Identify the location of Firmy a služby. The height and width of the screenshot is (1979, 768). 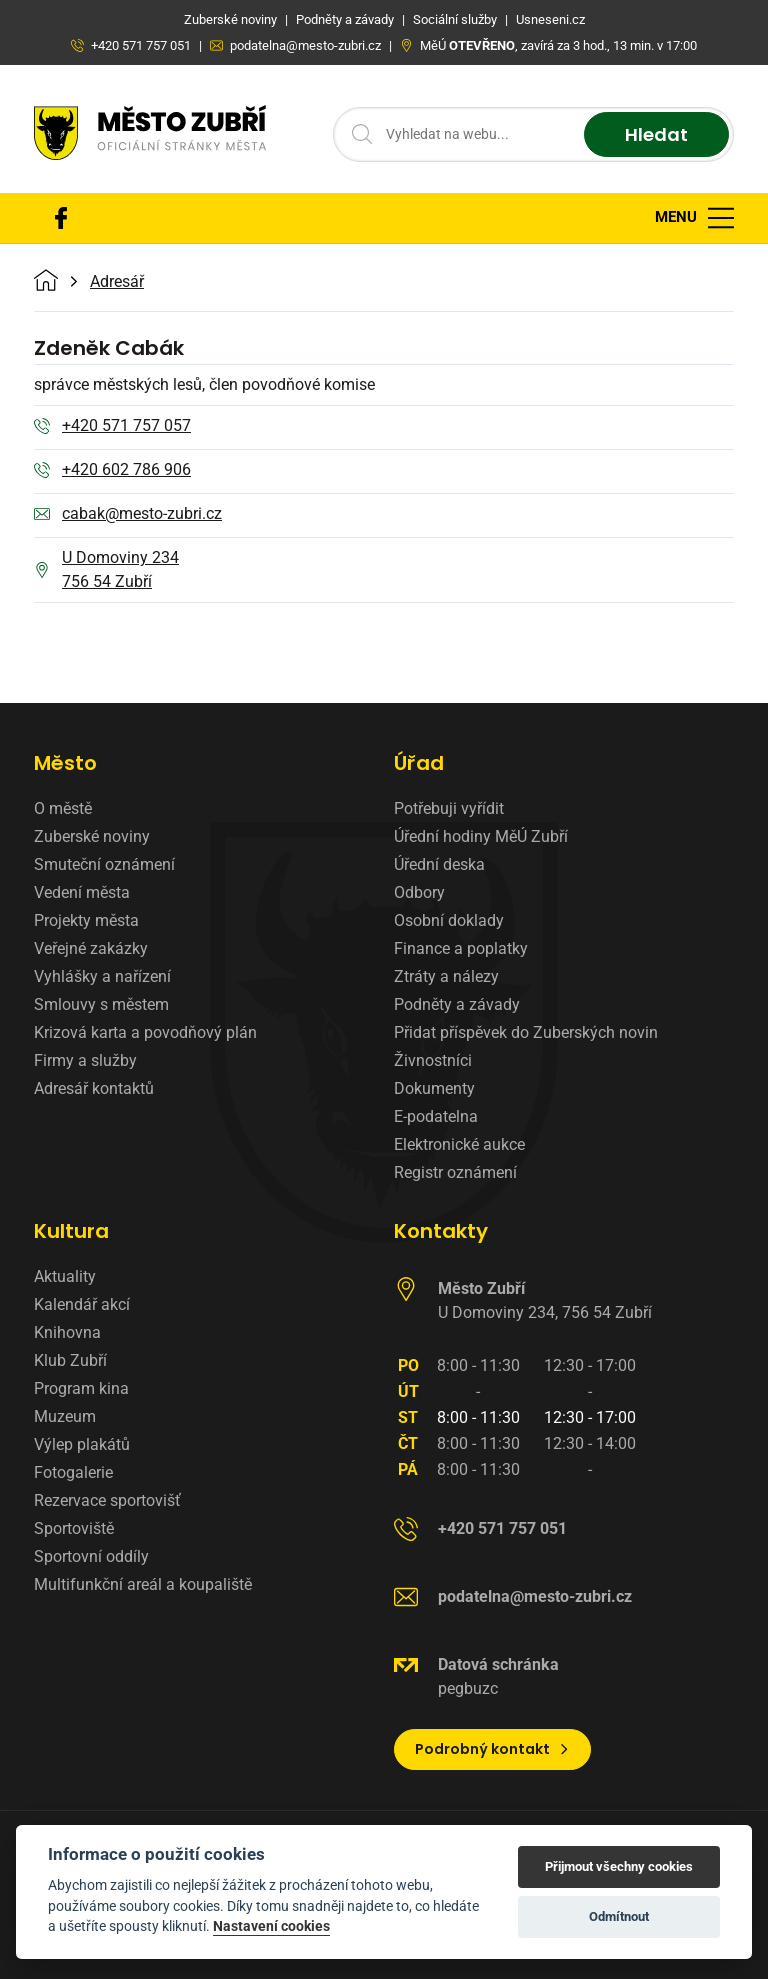
(85, 1060).